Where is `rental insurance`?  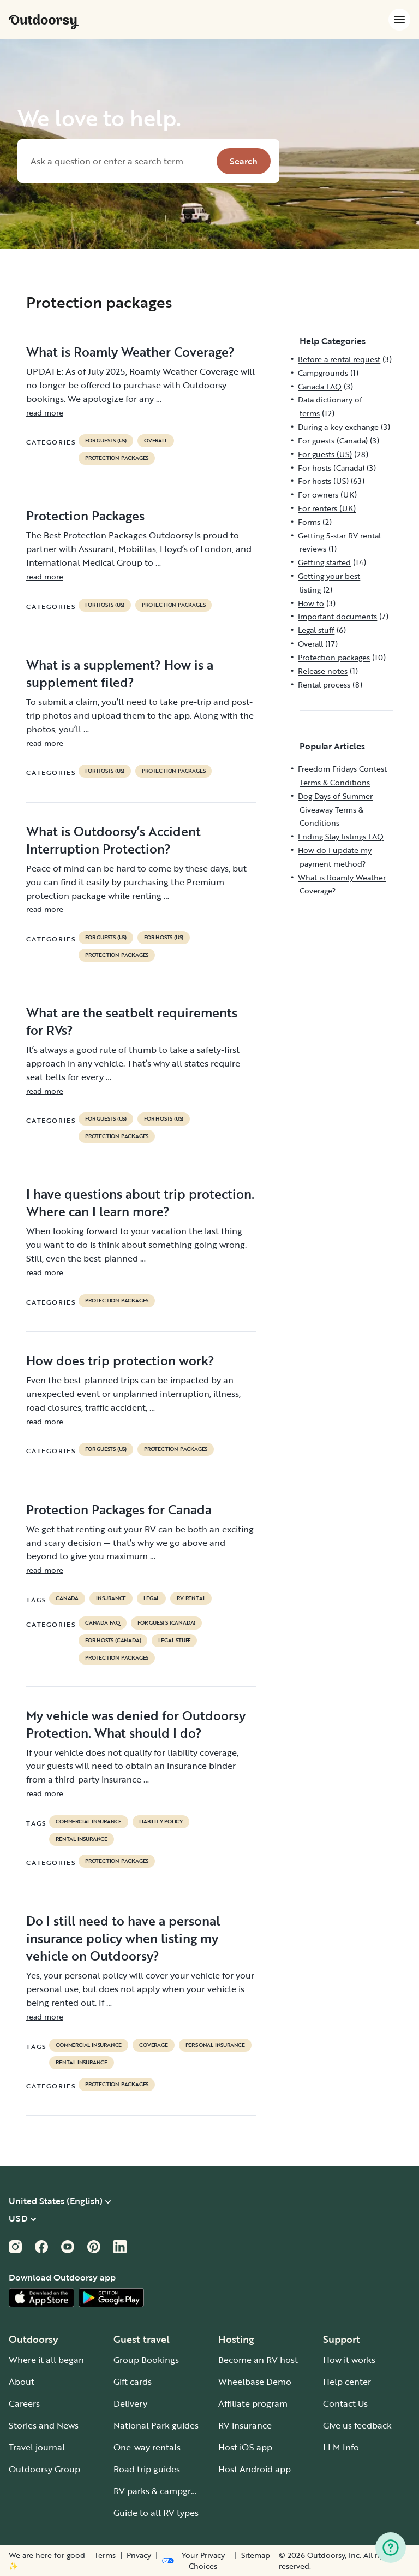 rental insurance is located at coordinates (81, 1839).